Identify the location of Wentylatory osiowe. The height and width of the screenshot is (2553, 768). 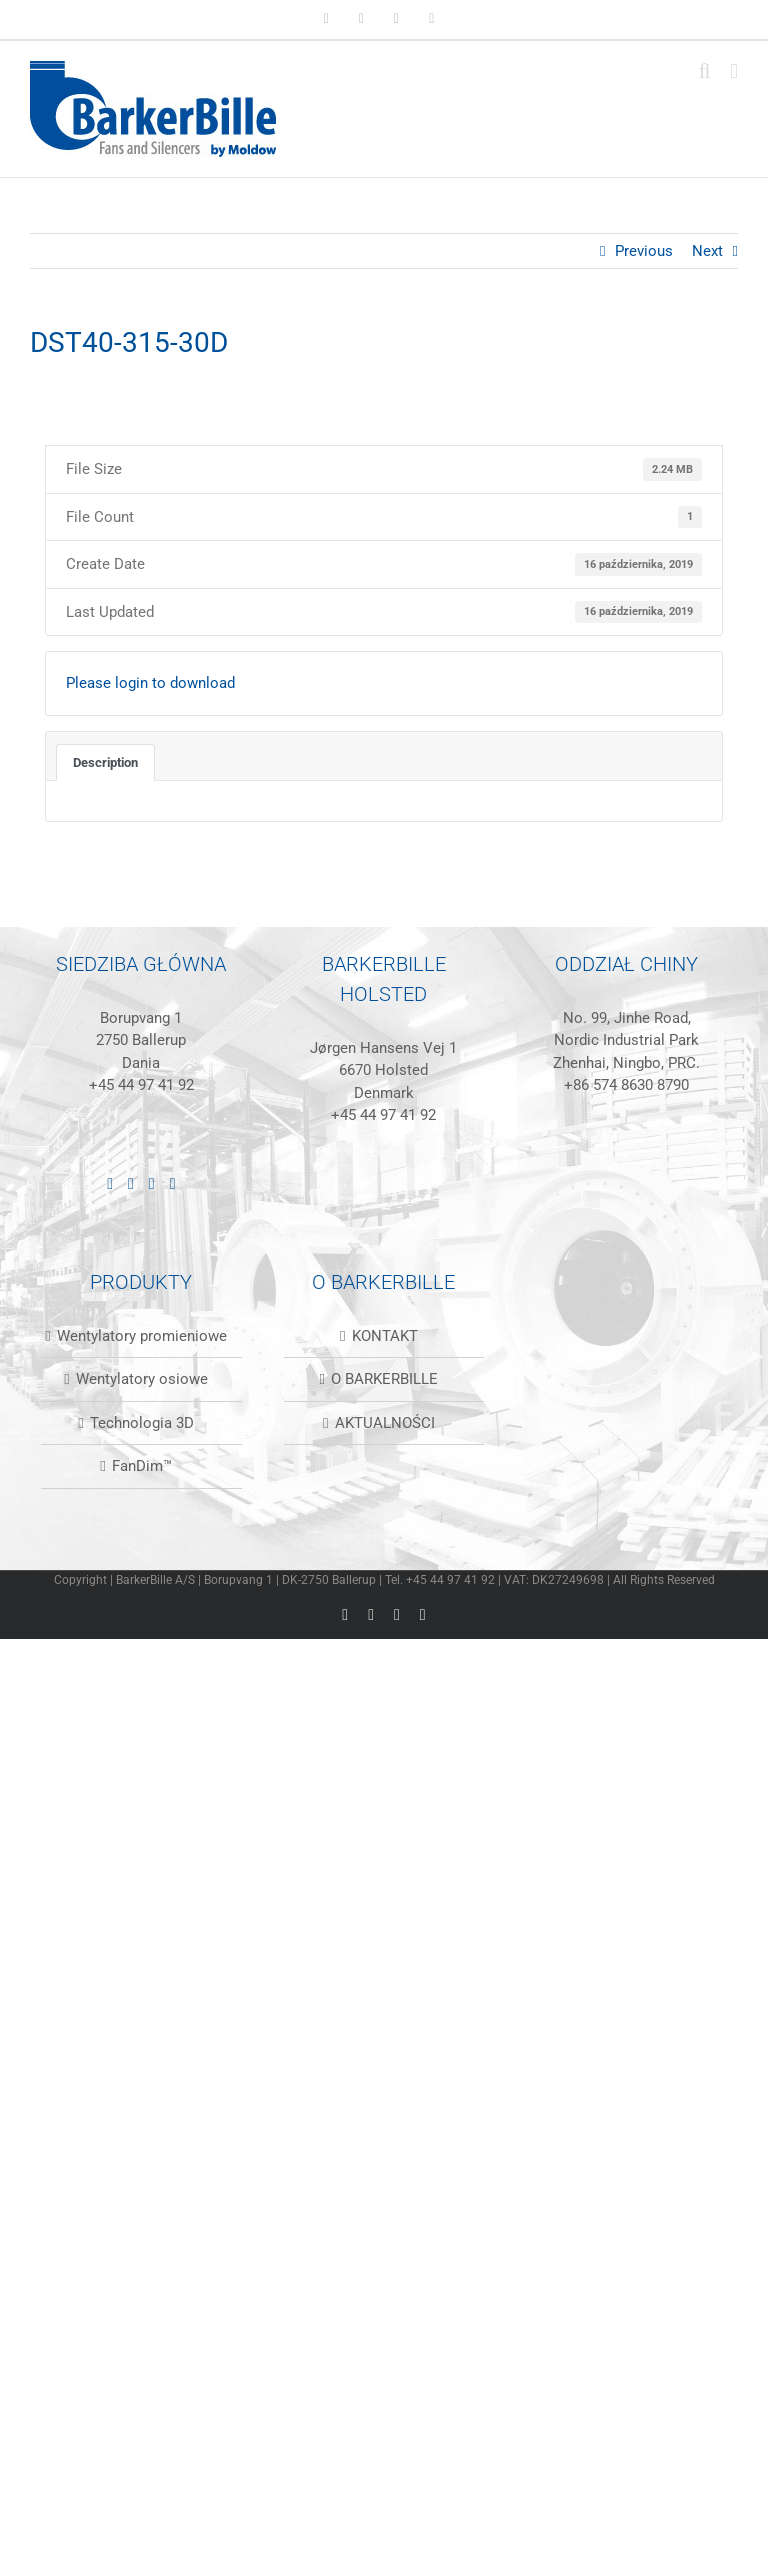
(142, 1379).